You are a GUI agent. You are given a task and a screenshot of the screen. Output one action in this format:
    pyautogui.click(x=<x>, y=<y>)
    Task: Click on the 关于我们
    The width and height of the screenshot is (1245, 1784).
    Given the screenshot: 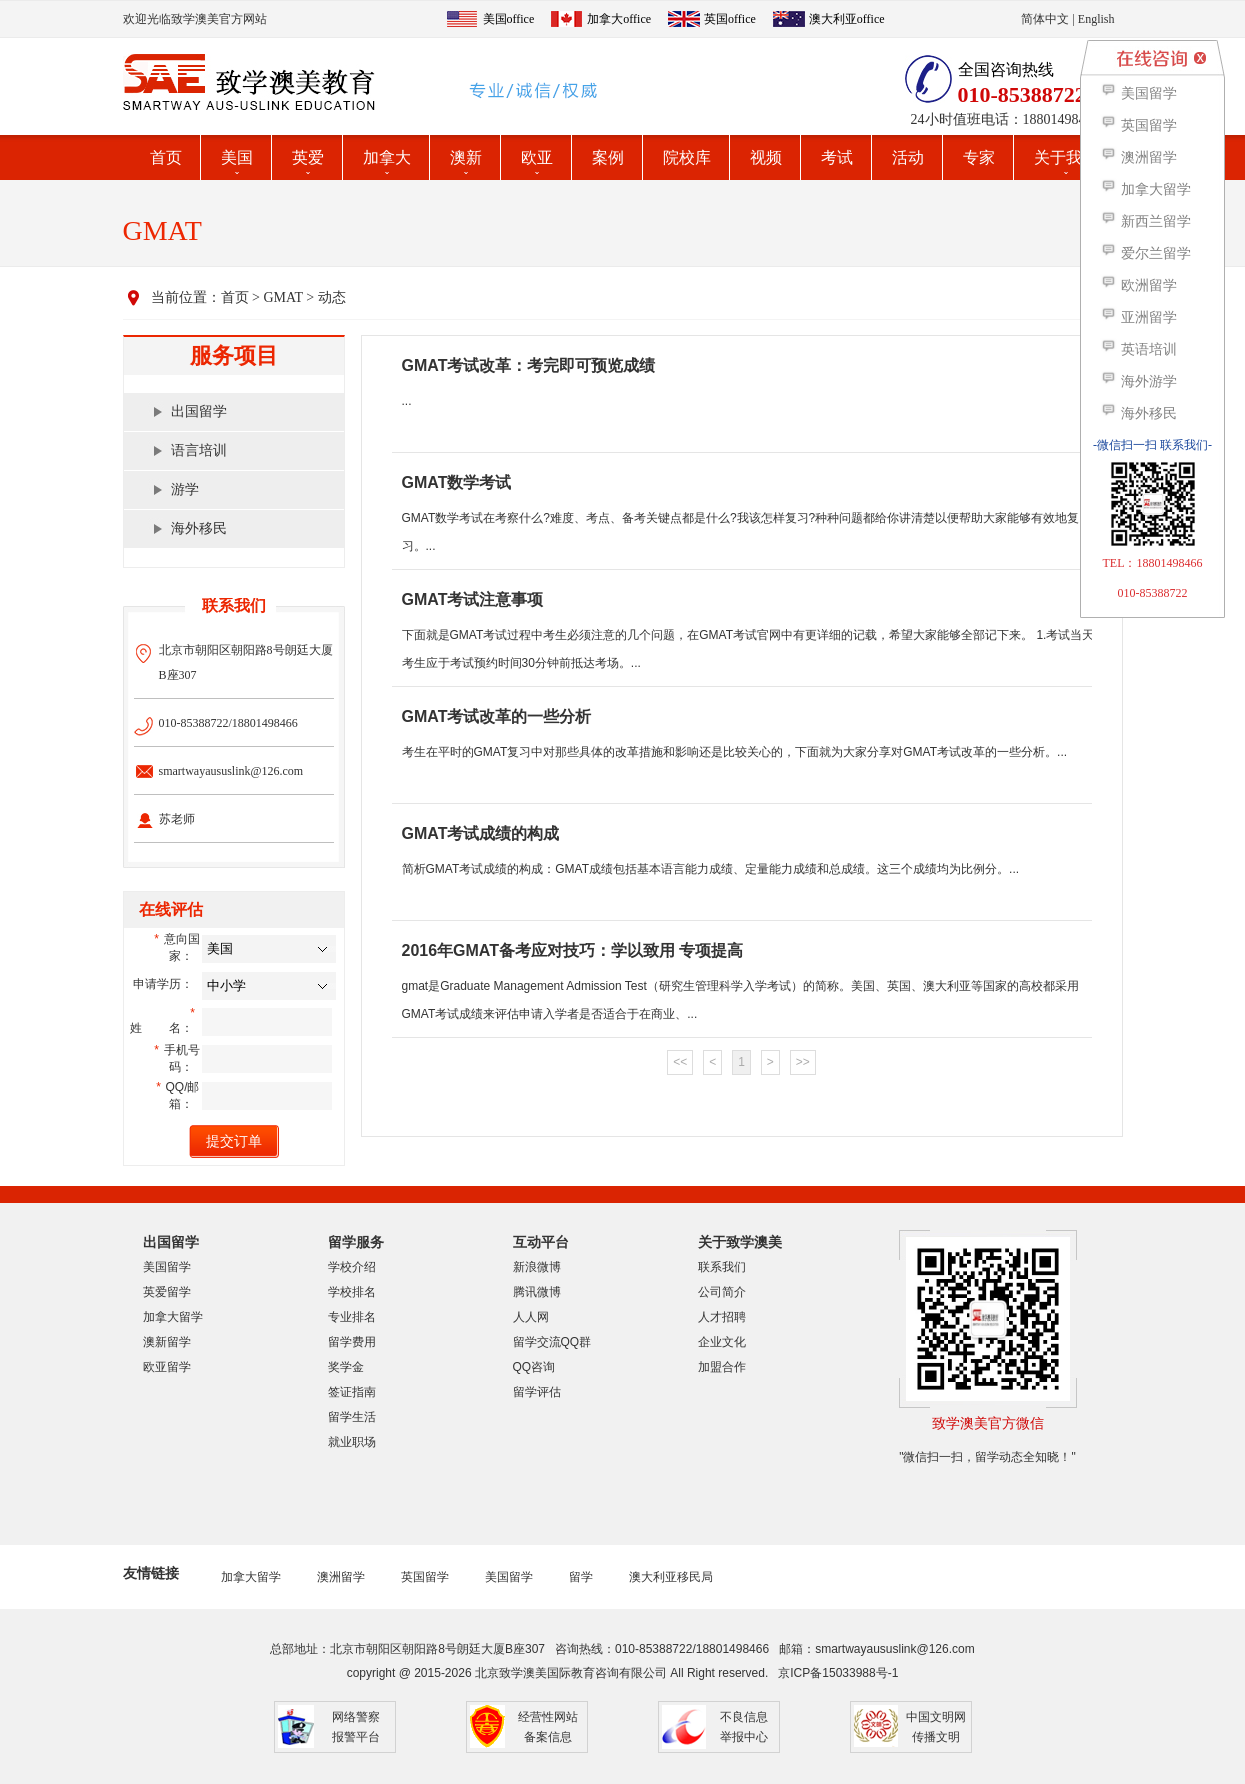 What is the action you would take?
    pyautogui.click(x=1066, y=157)
    